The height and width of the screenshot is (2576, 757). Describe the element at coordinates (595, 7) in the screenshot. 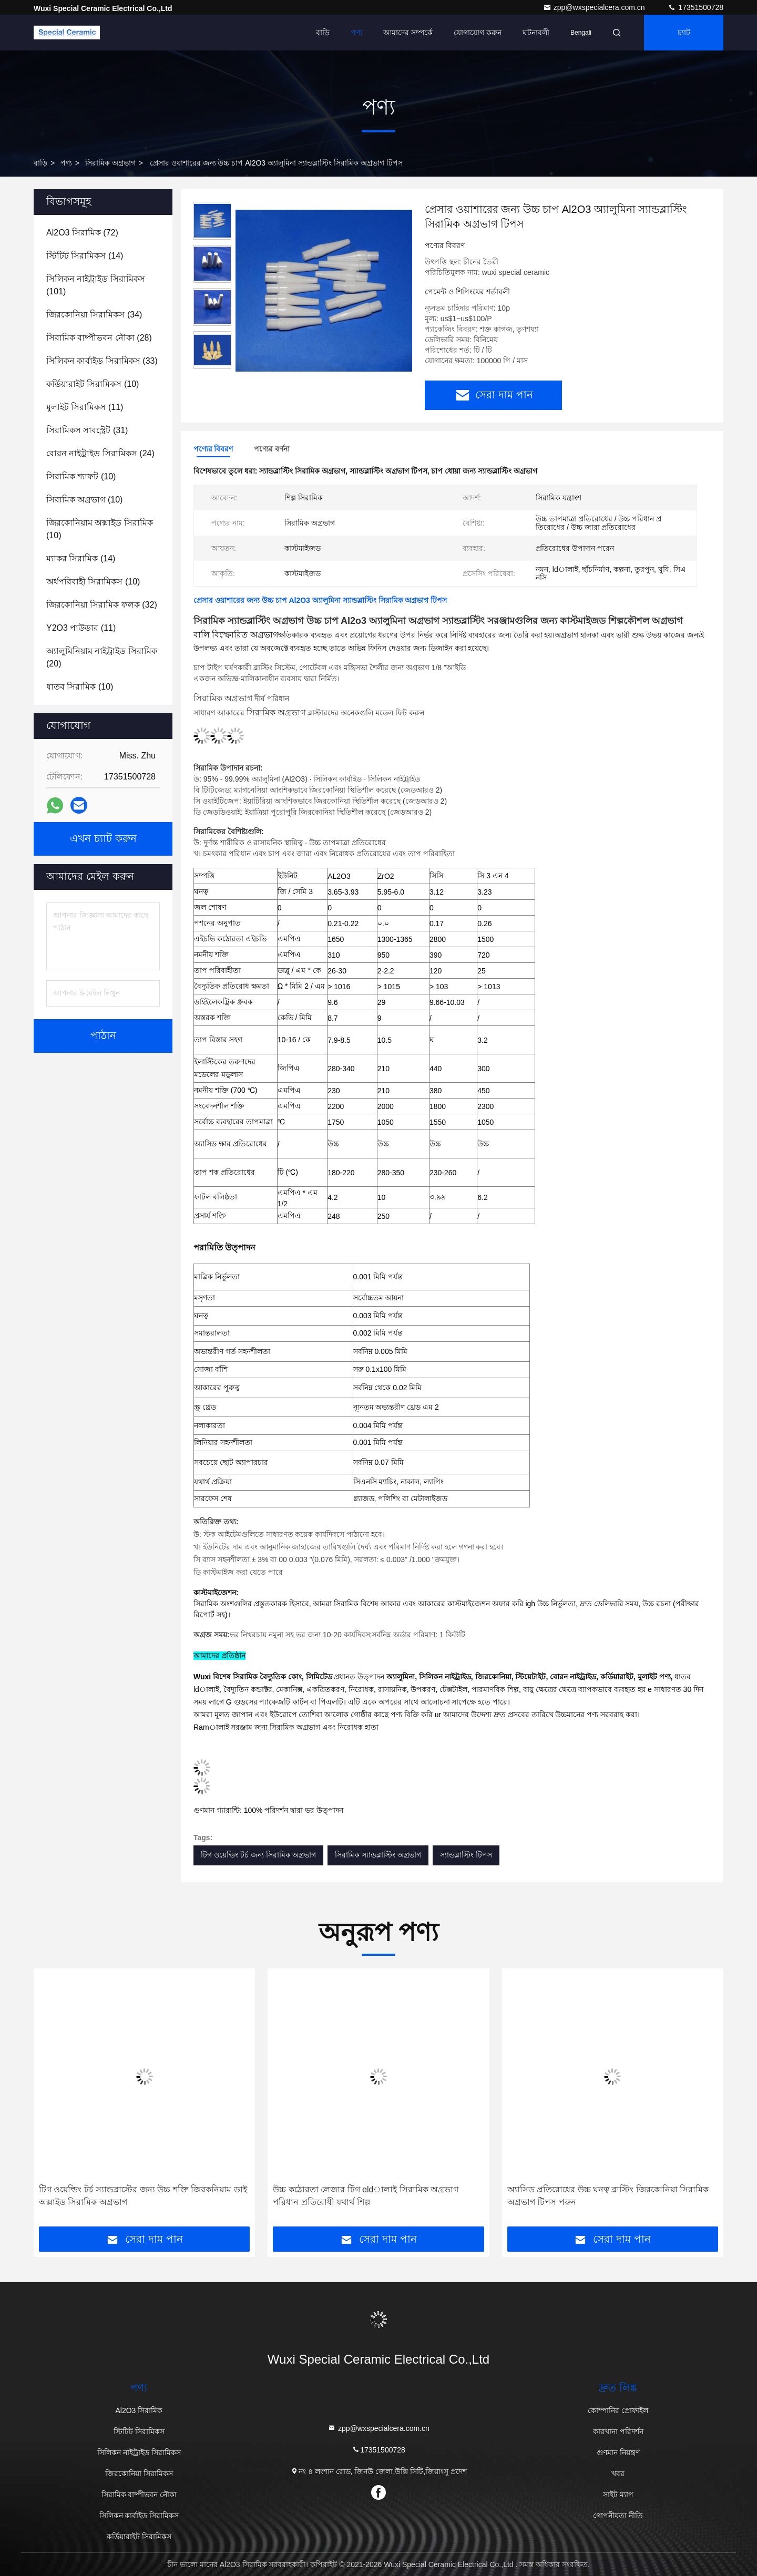

I see `zpp@wxspecialcera.com.cn` at that location.